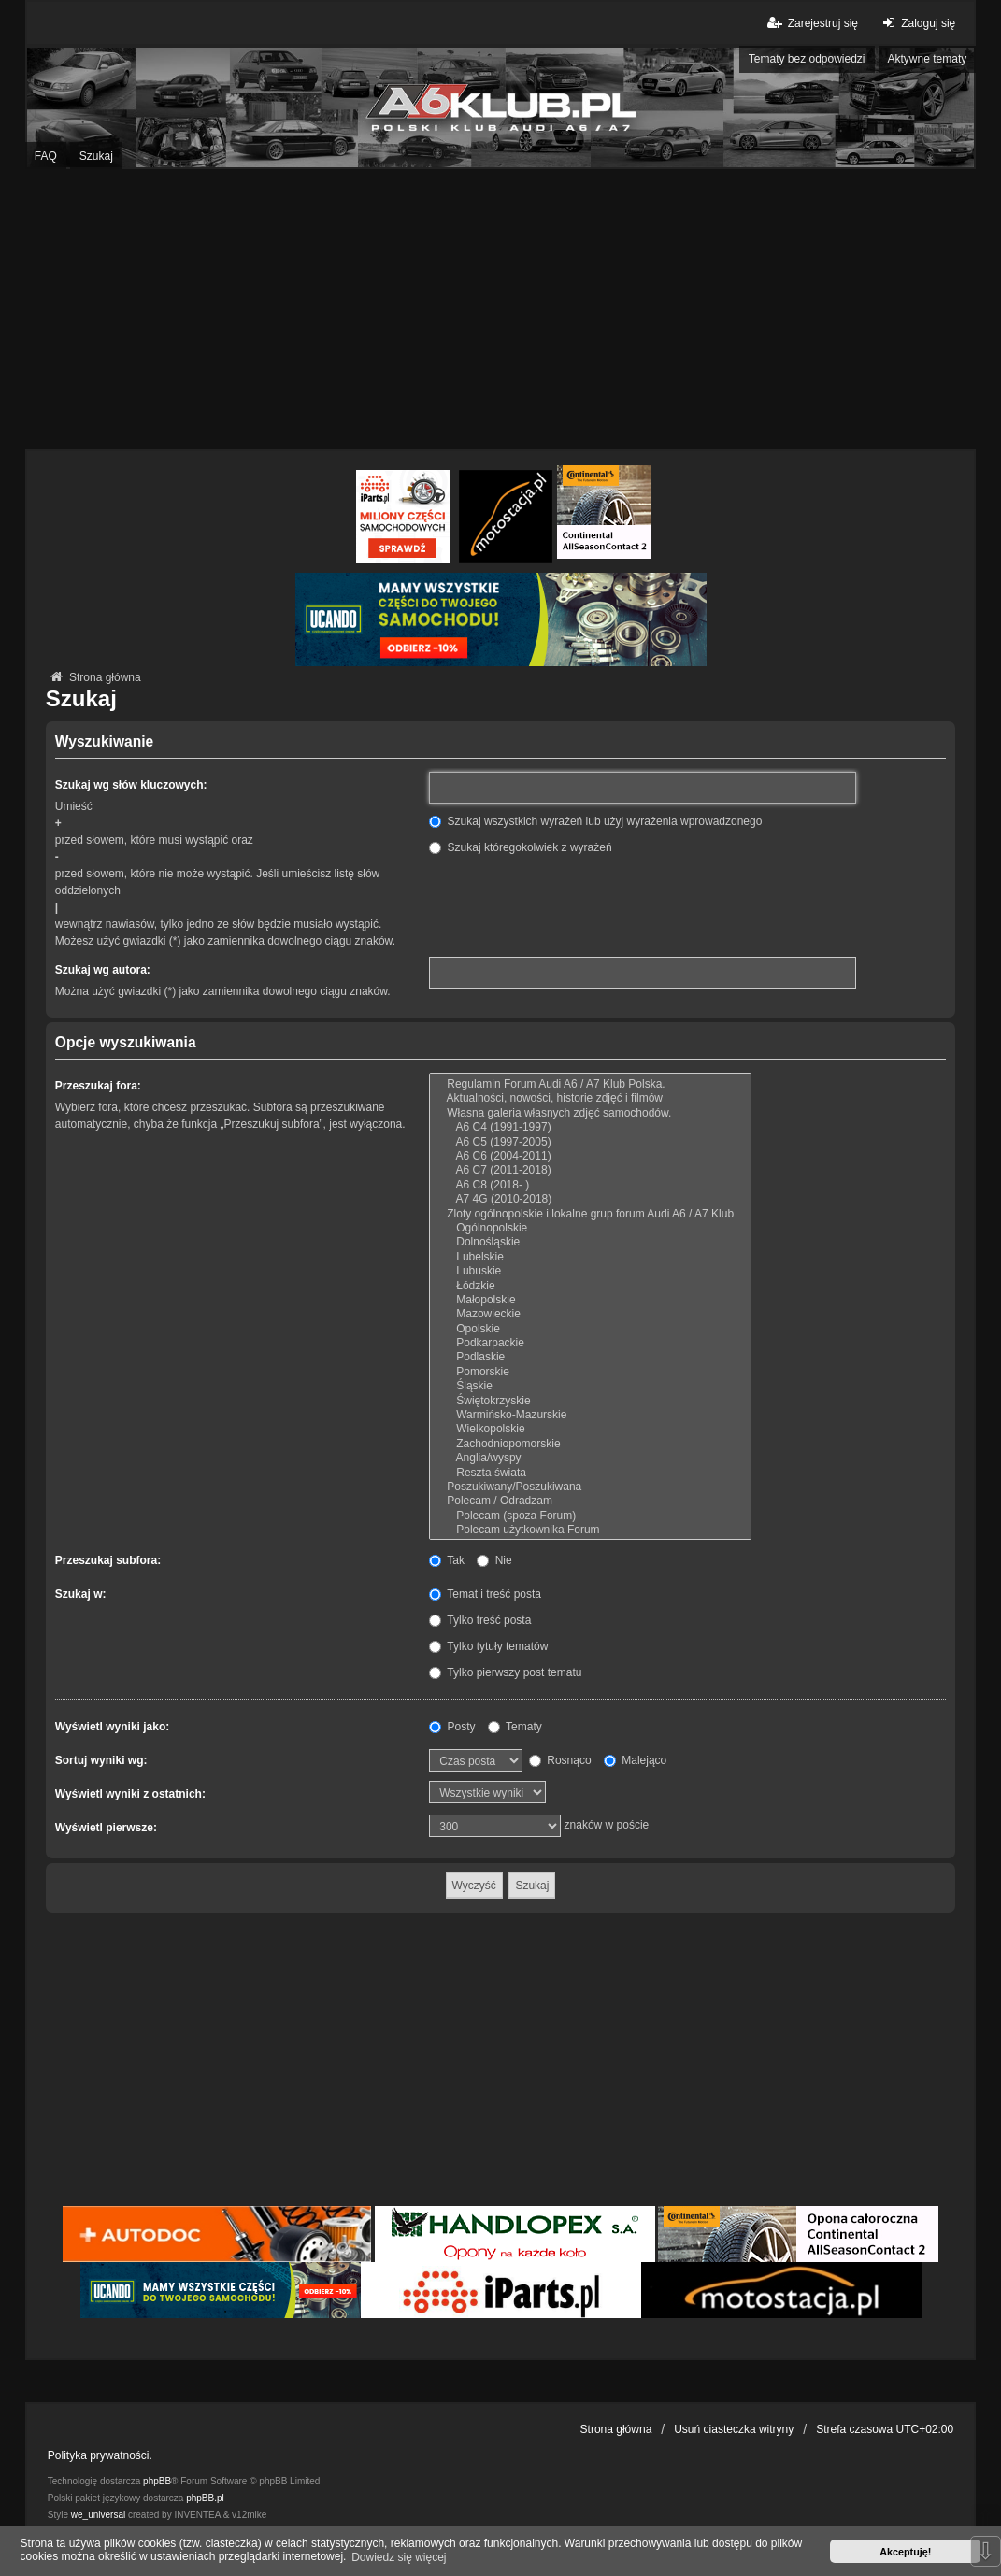 The height and width of the screenshot is (2576, 1001). Describe the element at coordinates (595, 821) in the screenshot. I see `Szukaj wszystkich wyrażeń lub użyj wyrażenia wprowadzonego` at that location.